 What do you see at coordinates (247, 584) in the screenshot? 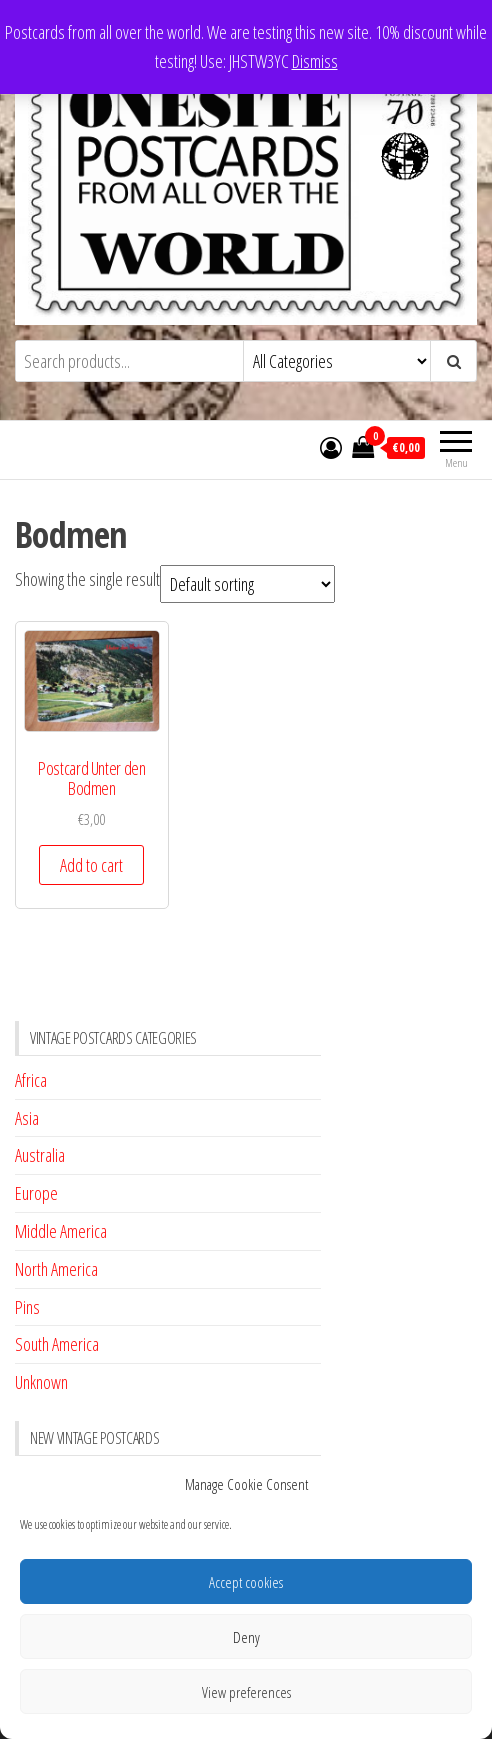
I see `[Shop order]` at bounding box center [247, 584].